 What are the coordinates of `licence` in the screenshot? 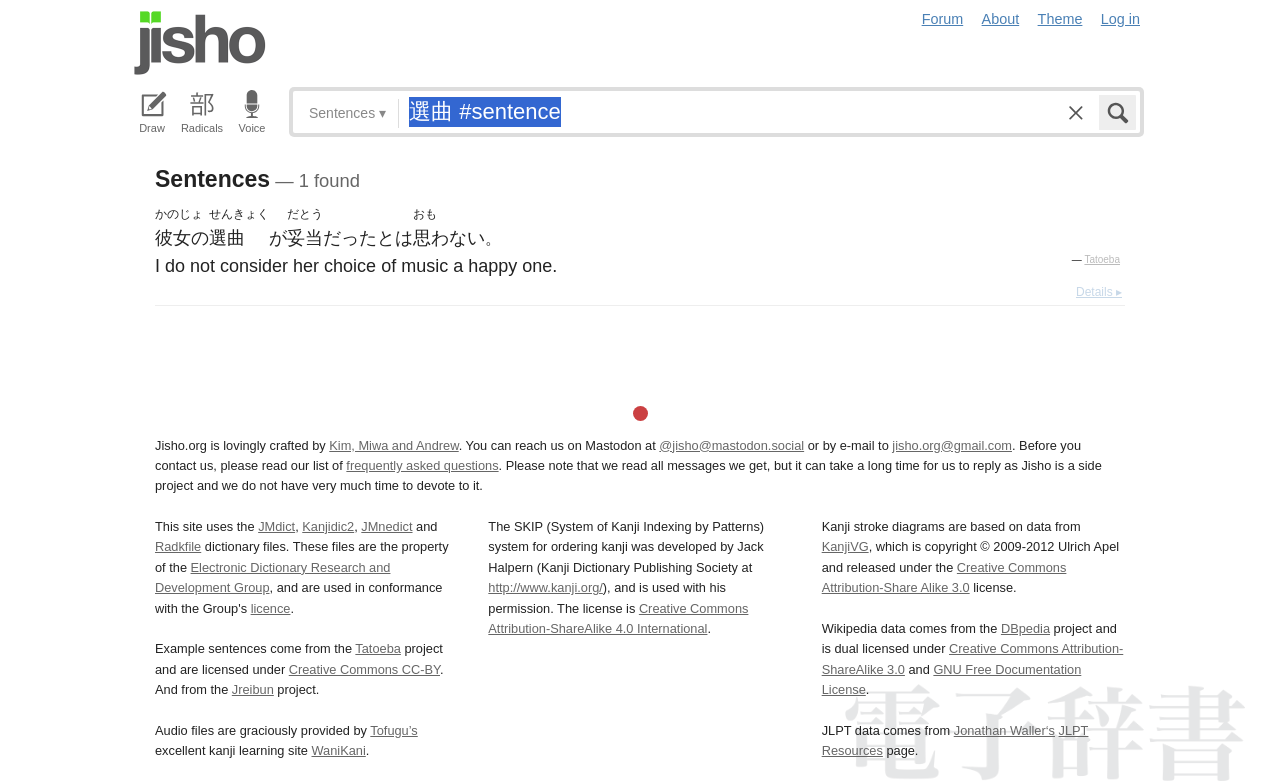 It's located at (271, 608).